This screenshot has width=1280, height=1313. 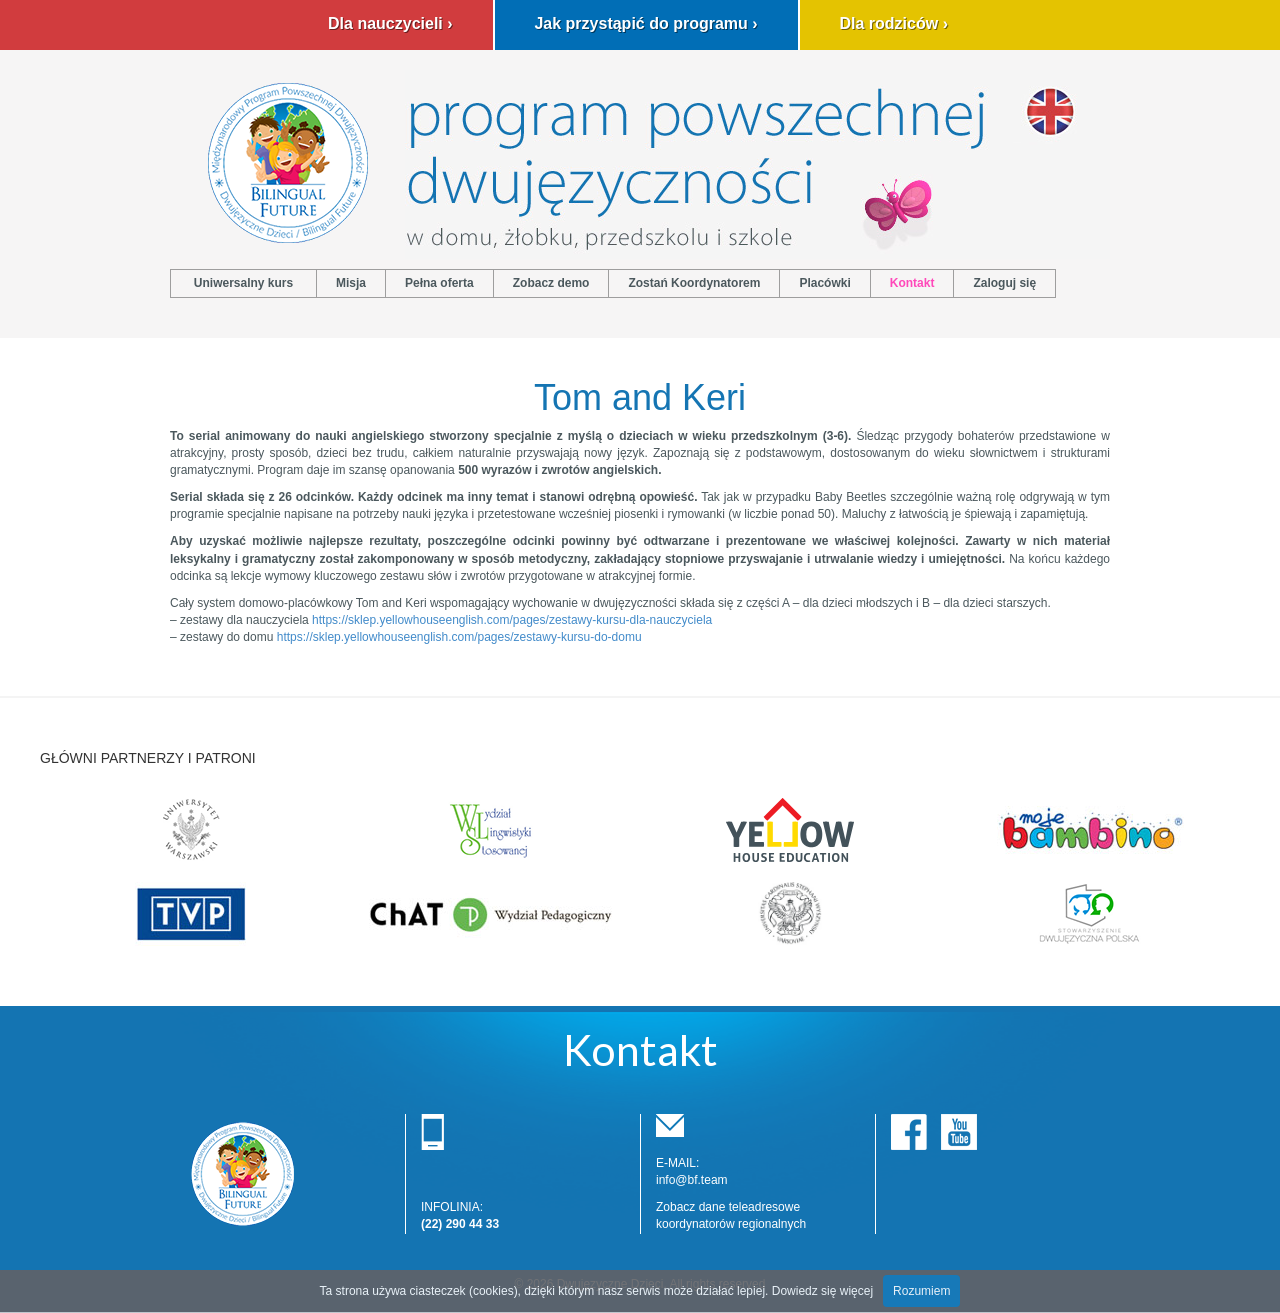 I want to click on Placówki, so click(x=824, y=283).